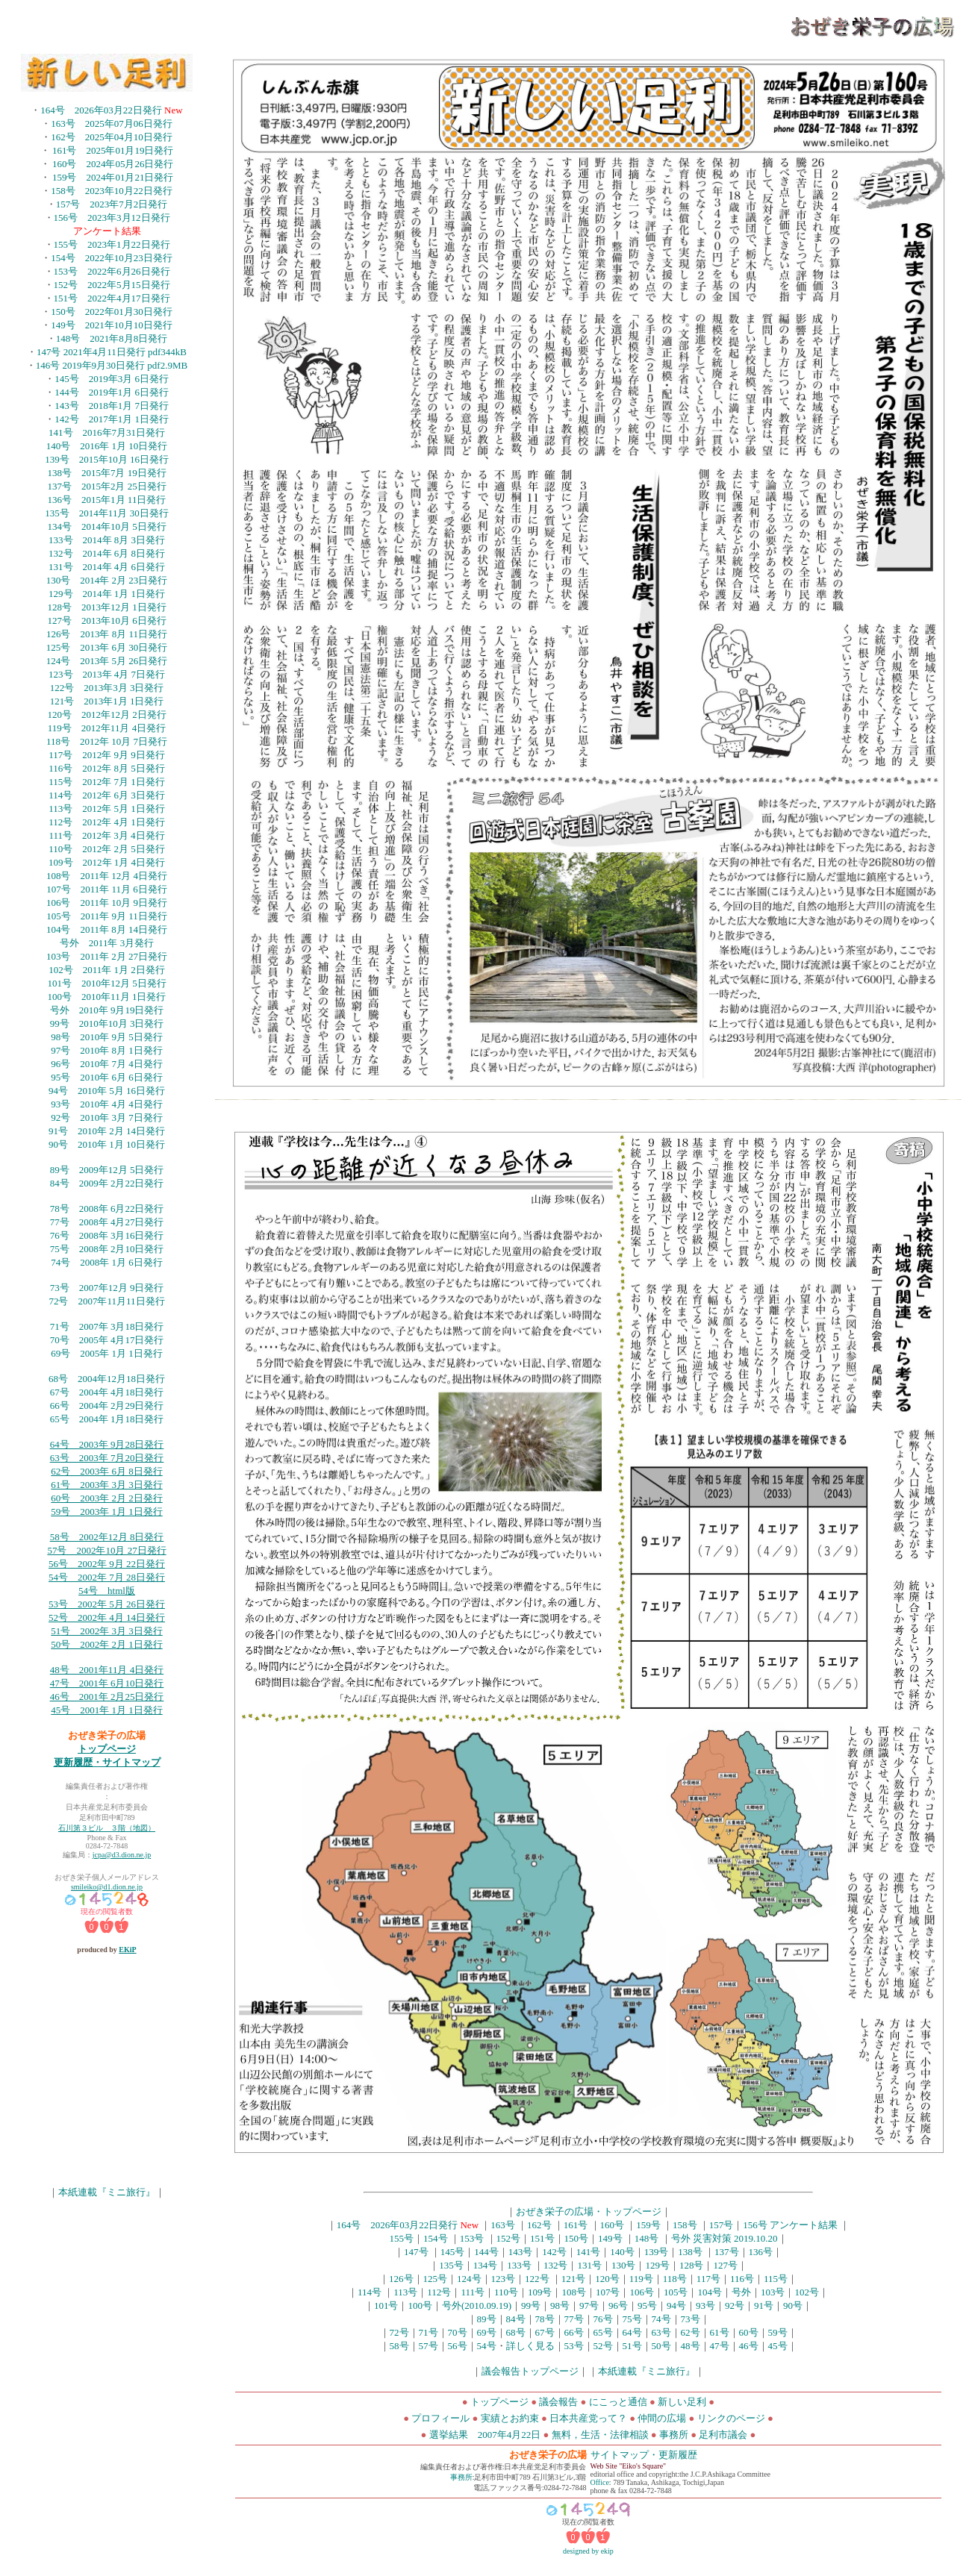 This screenshot has height=2576, width=969. What do you see at coordinates (107, 996) in the screenshot?
I see `100号 2010年11月 1日発行` at bounding box center [107, 996].